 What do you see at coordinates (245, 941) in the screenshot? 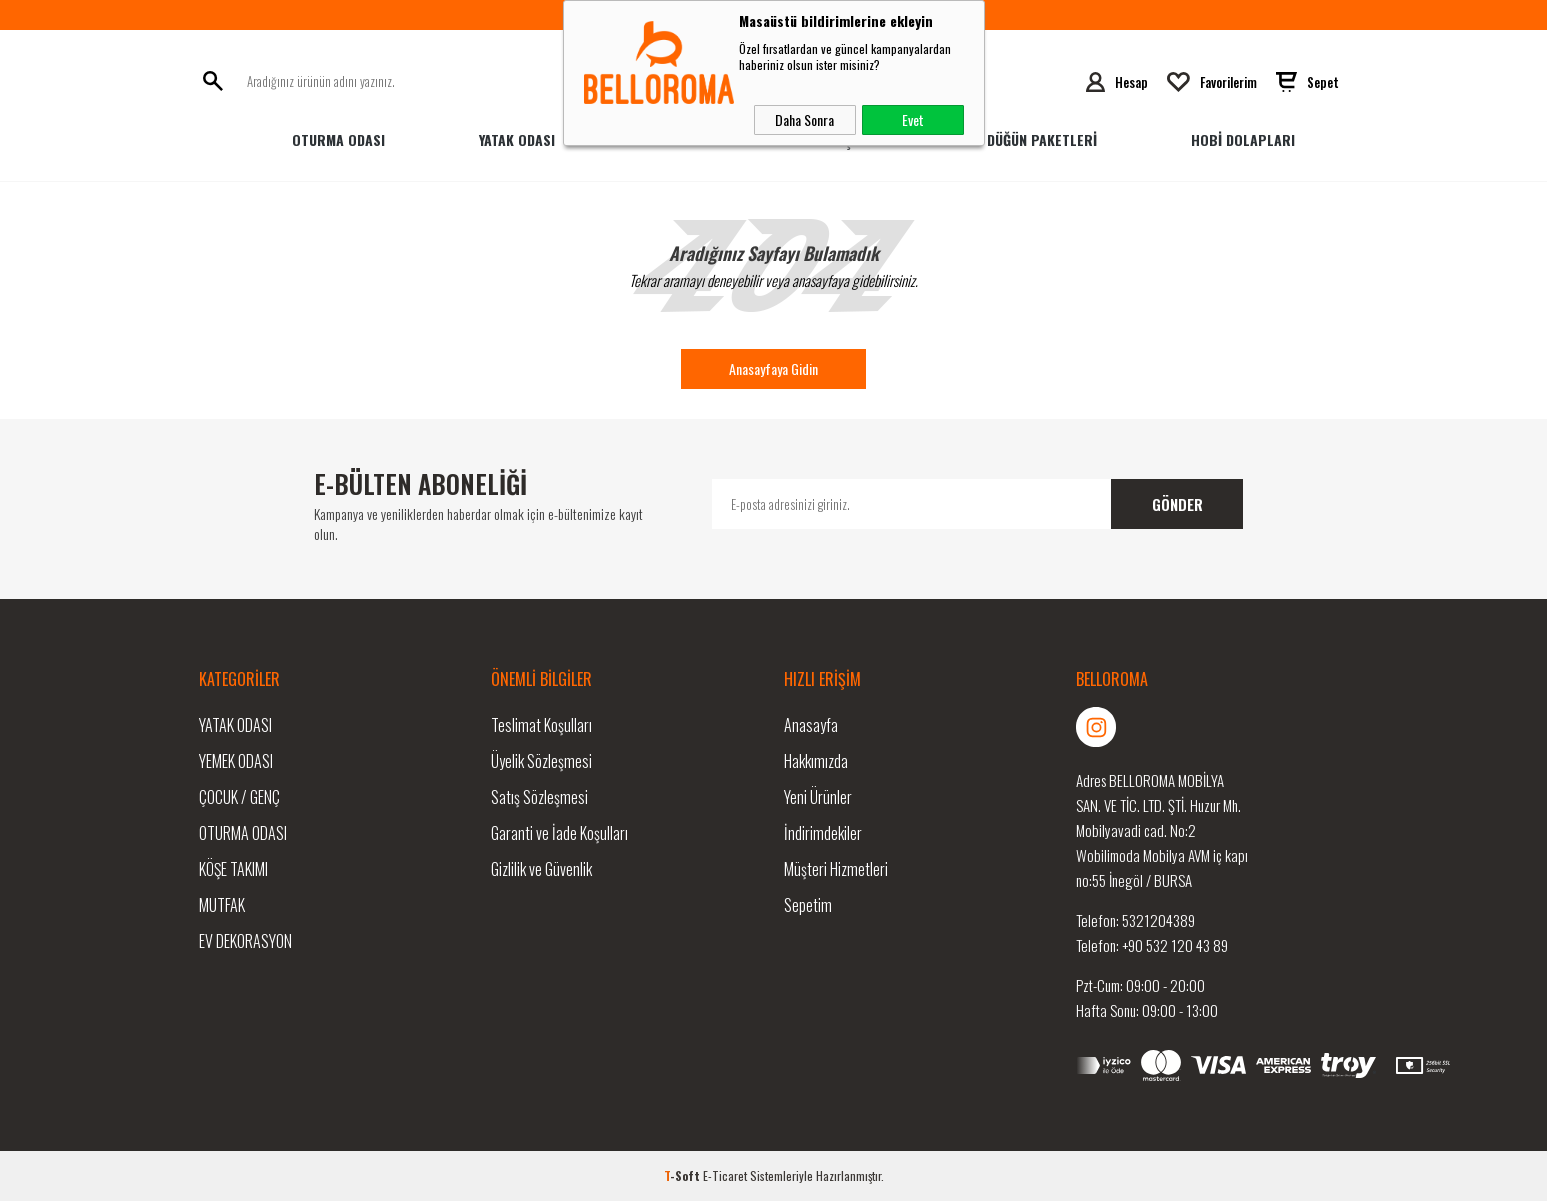
I see `Ev Dekorasyon` at bounding box center [245, 941].